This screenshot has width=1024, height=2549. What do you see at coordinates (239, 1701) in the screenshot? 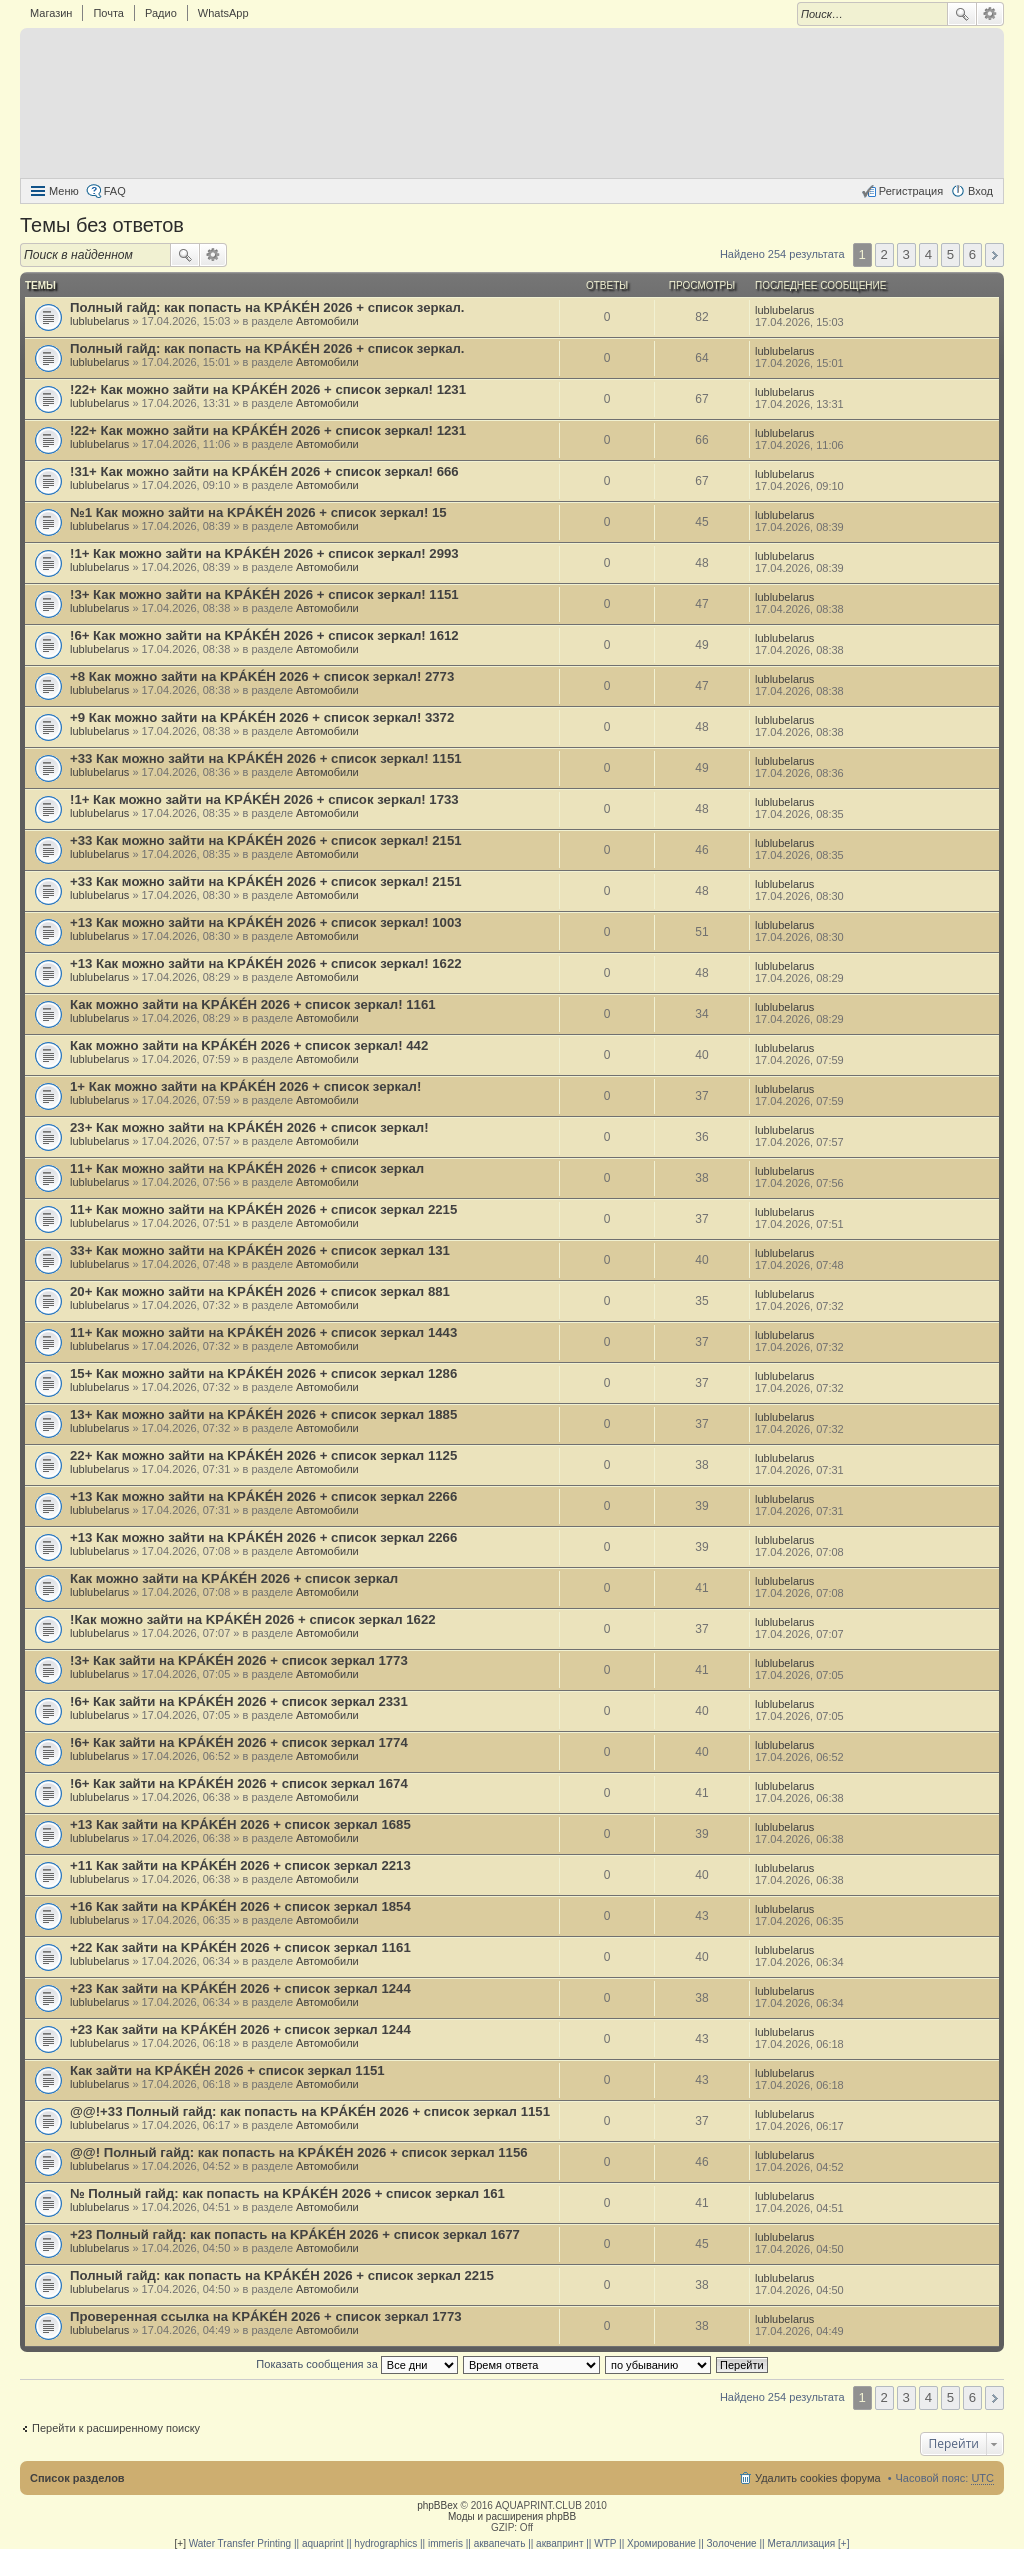
I see `!6+ Как зайти на KРÁKÉH 2026 + список зеркал 2331` at bounding box center [239, 1701].